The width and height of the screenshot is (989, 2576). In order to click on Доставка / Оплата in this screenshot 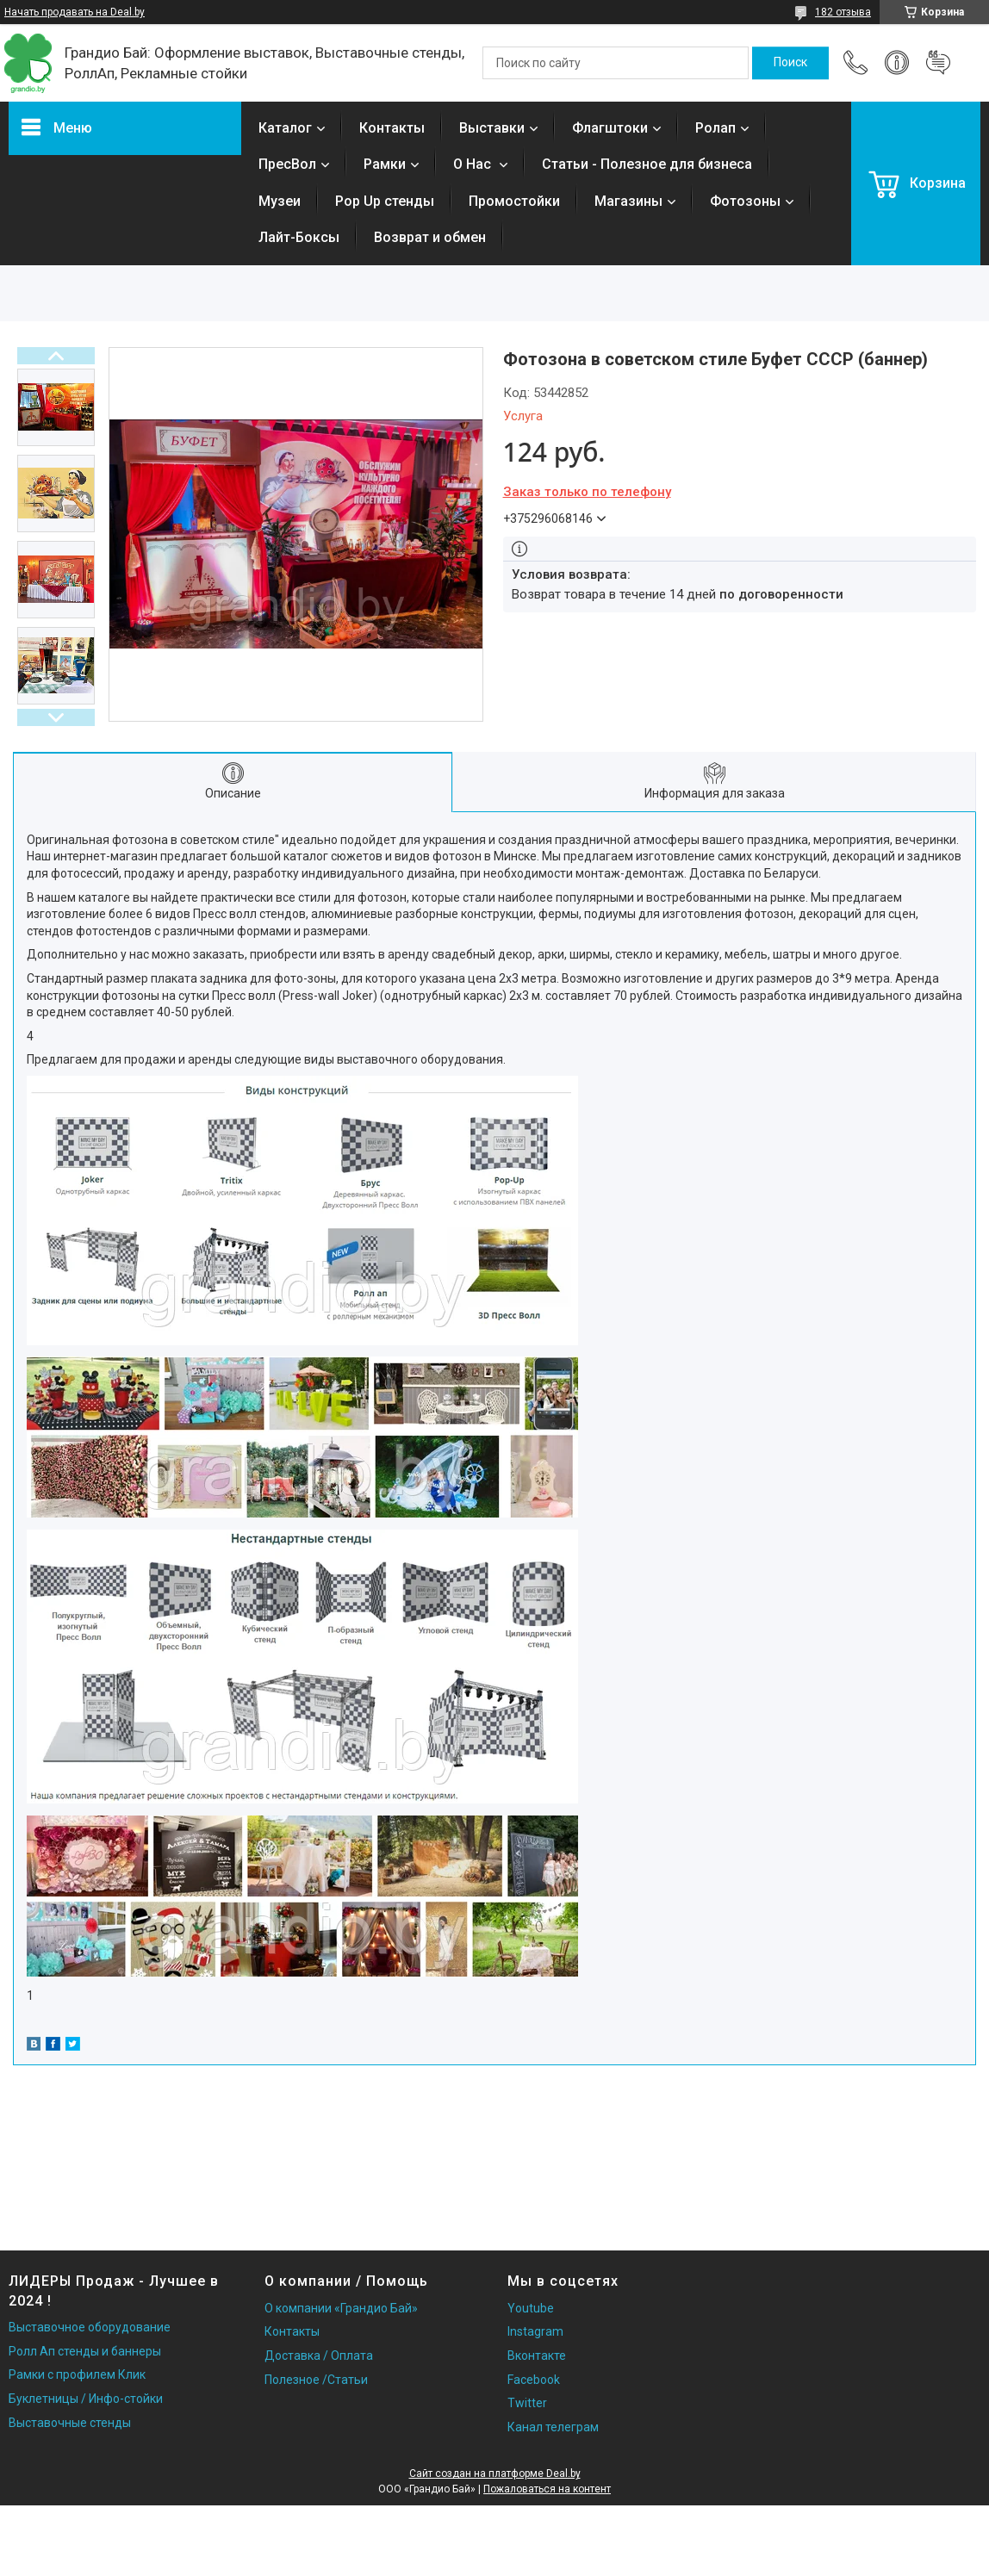, I will do `click(318, 2355)`.